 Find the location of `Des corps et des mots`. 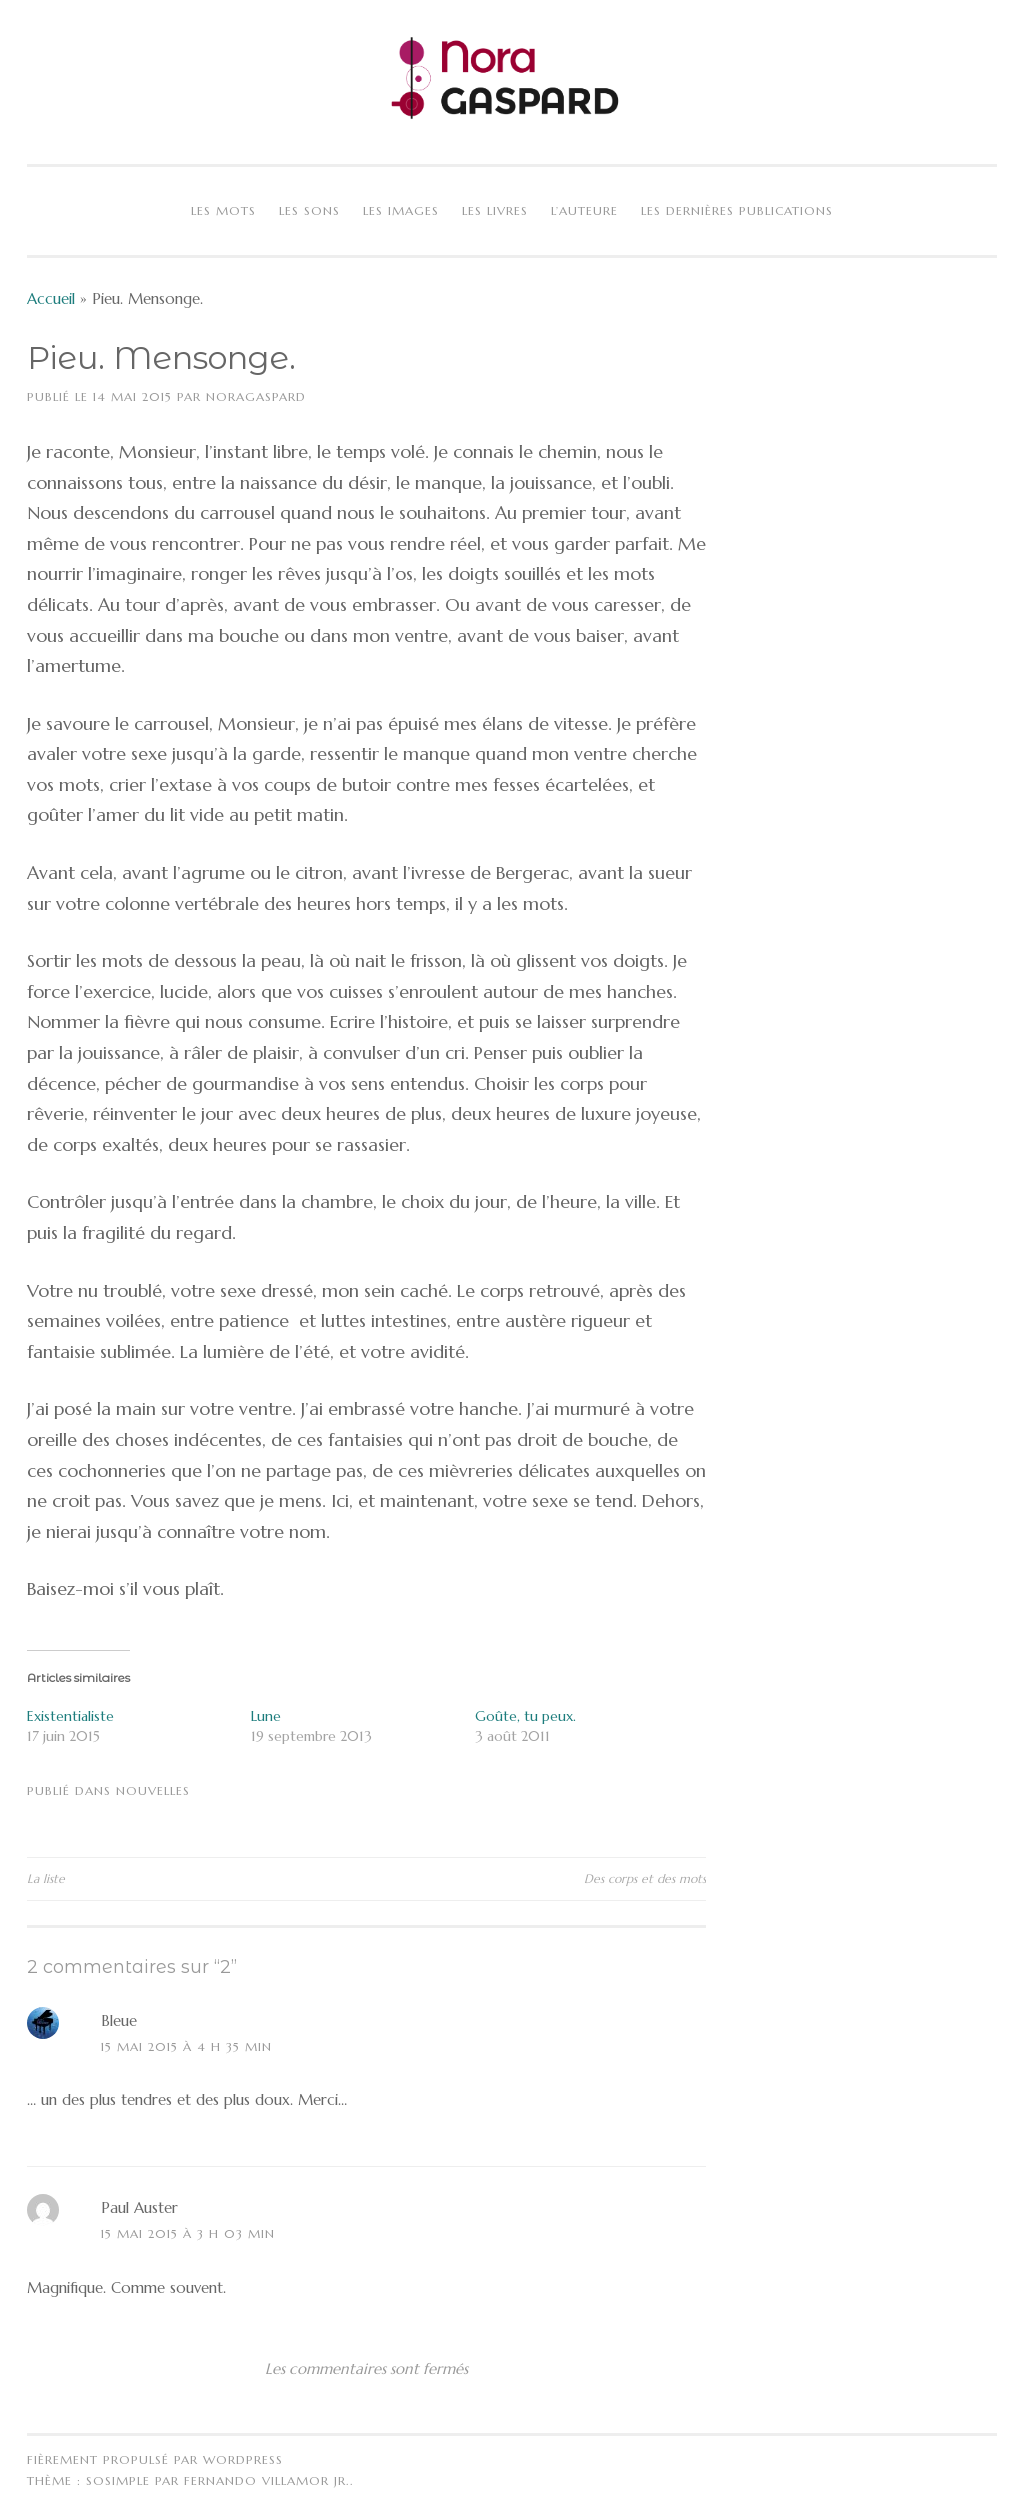

Des corps et des mots is located at coordinates (645, 1878).